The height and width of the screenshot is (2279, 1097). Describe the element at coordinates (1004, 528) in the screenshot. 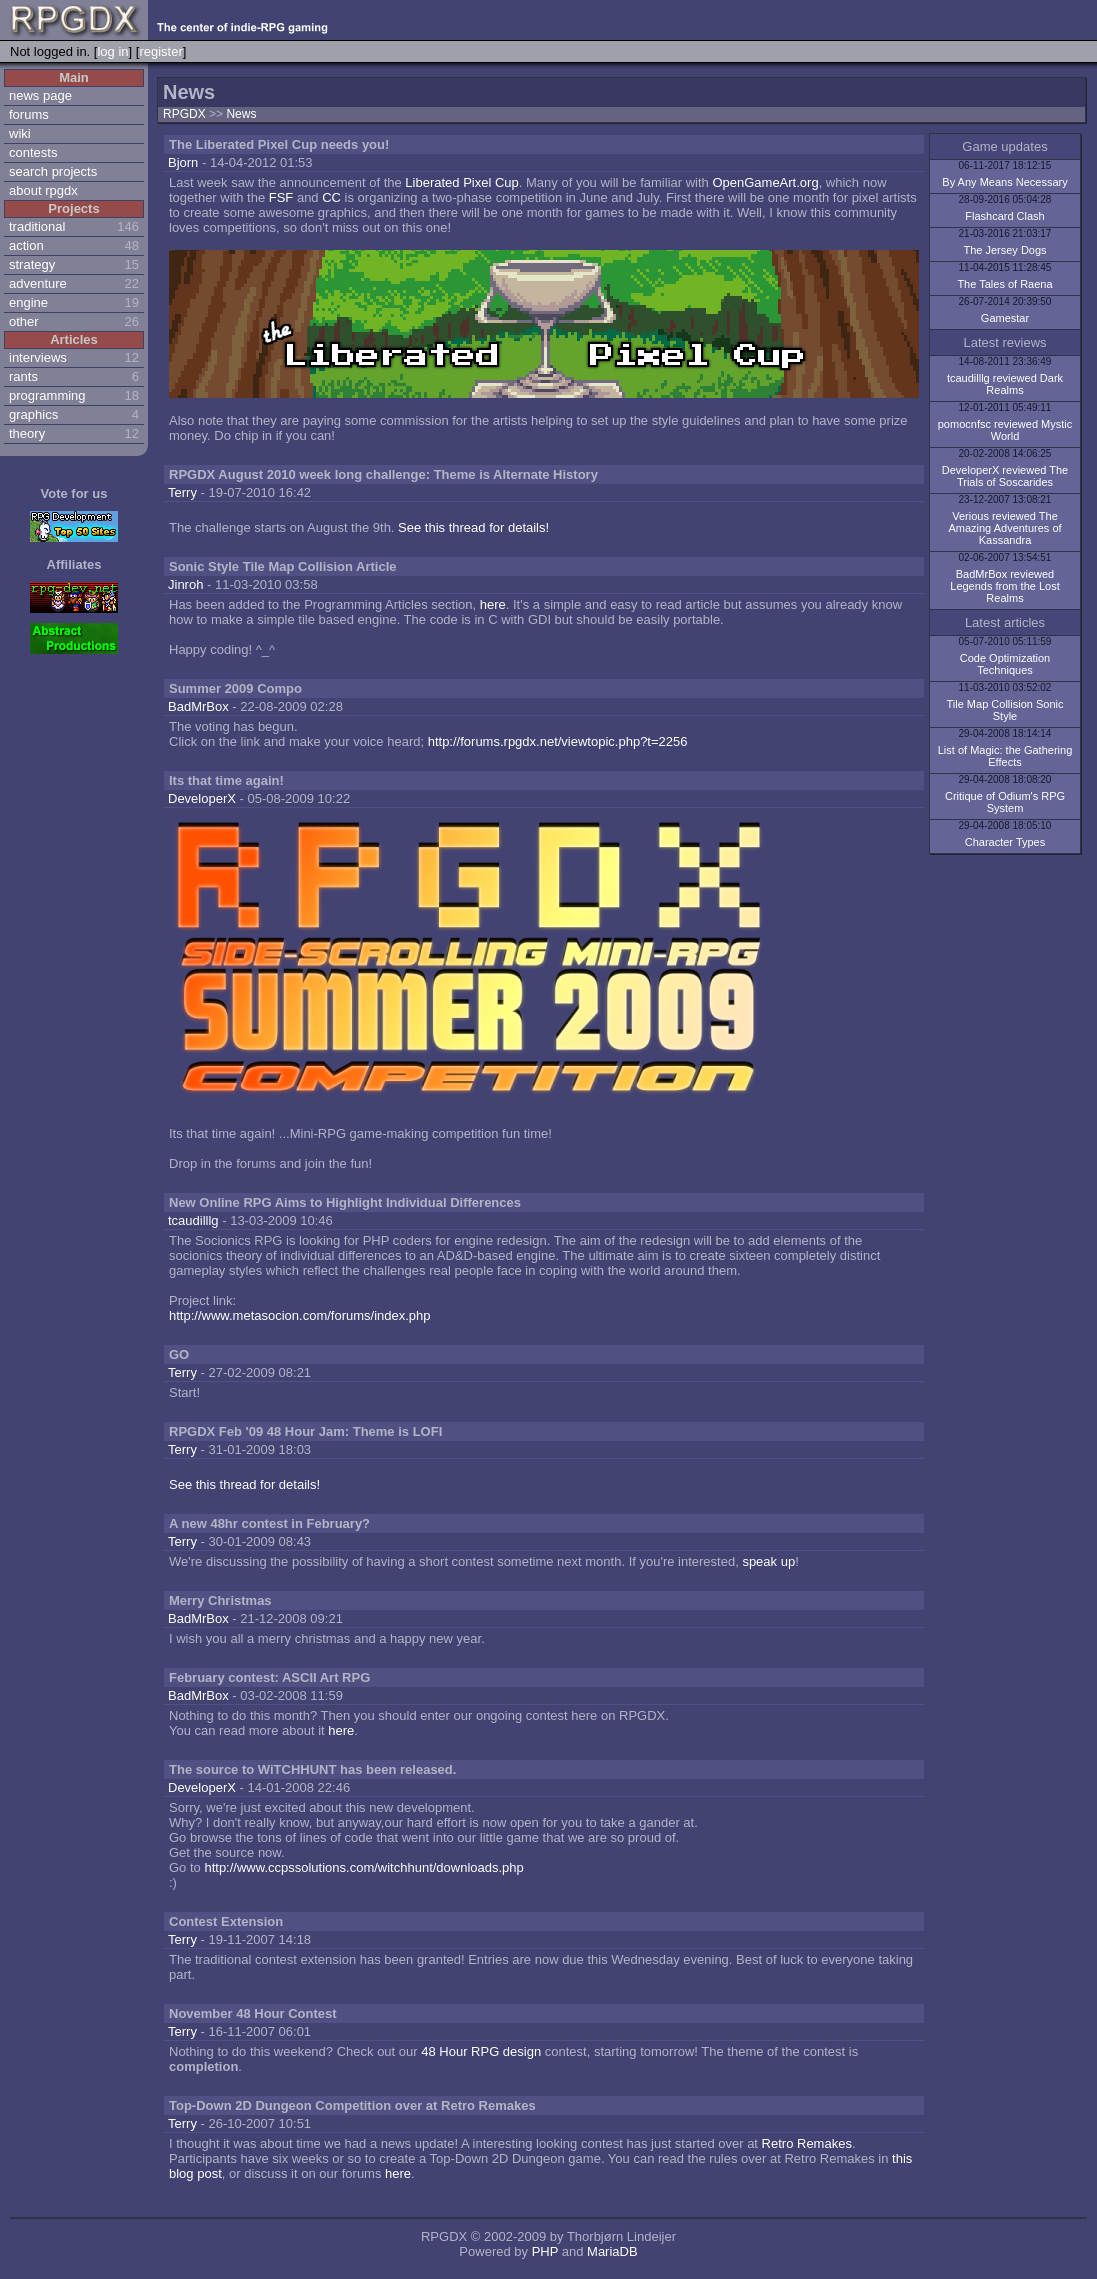

I see `Verious reviewed The Amazing Adventures of Kassandra` at that location.